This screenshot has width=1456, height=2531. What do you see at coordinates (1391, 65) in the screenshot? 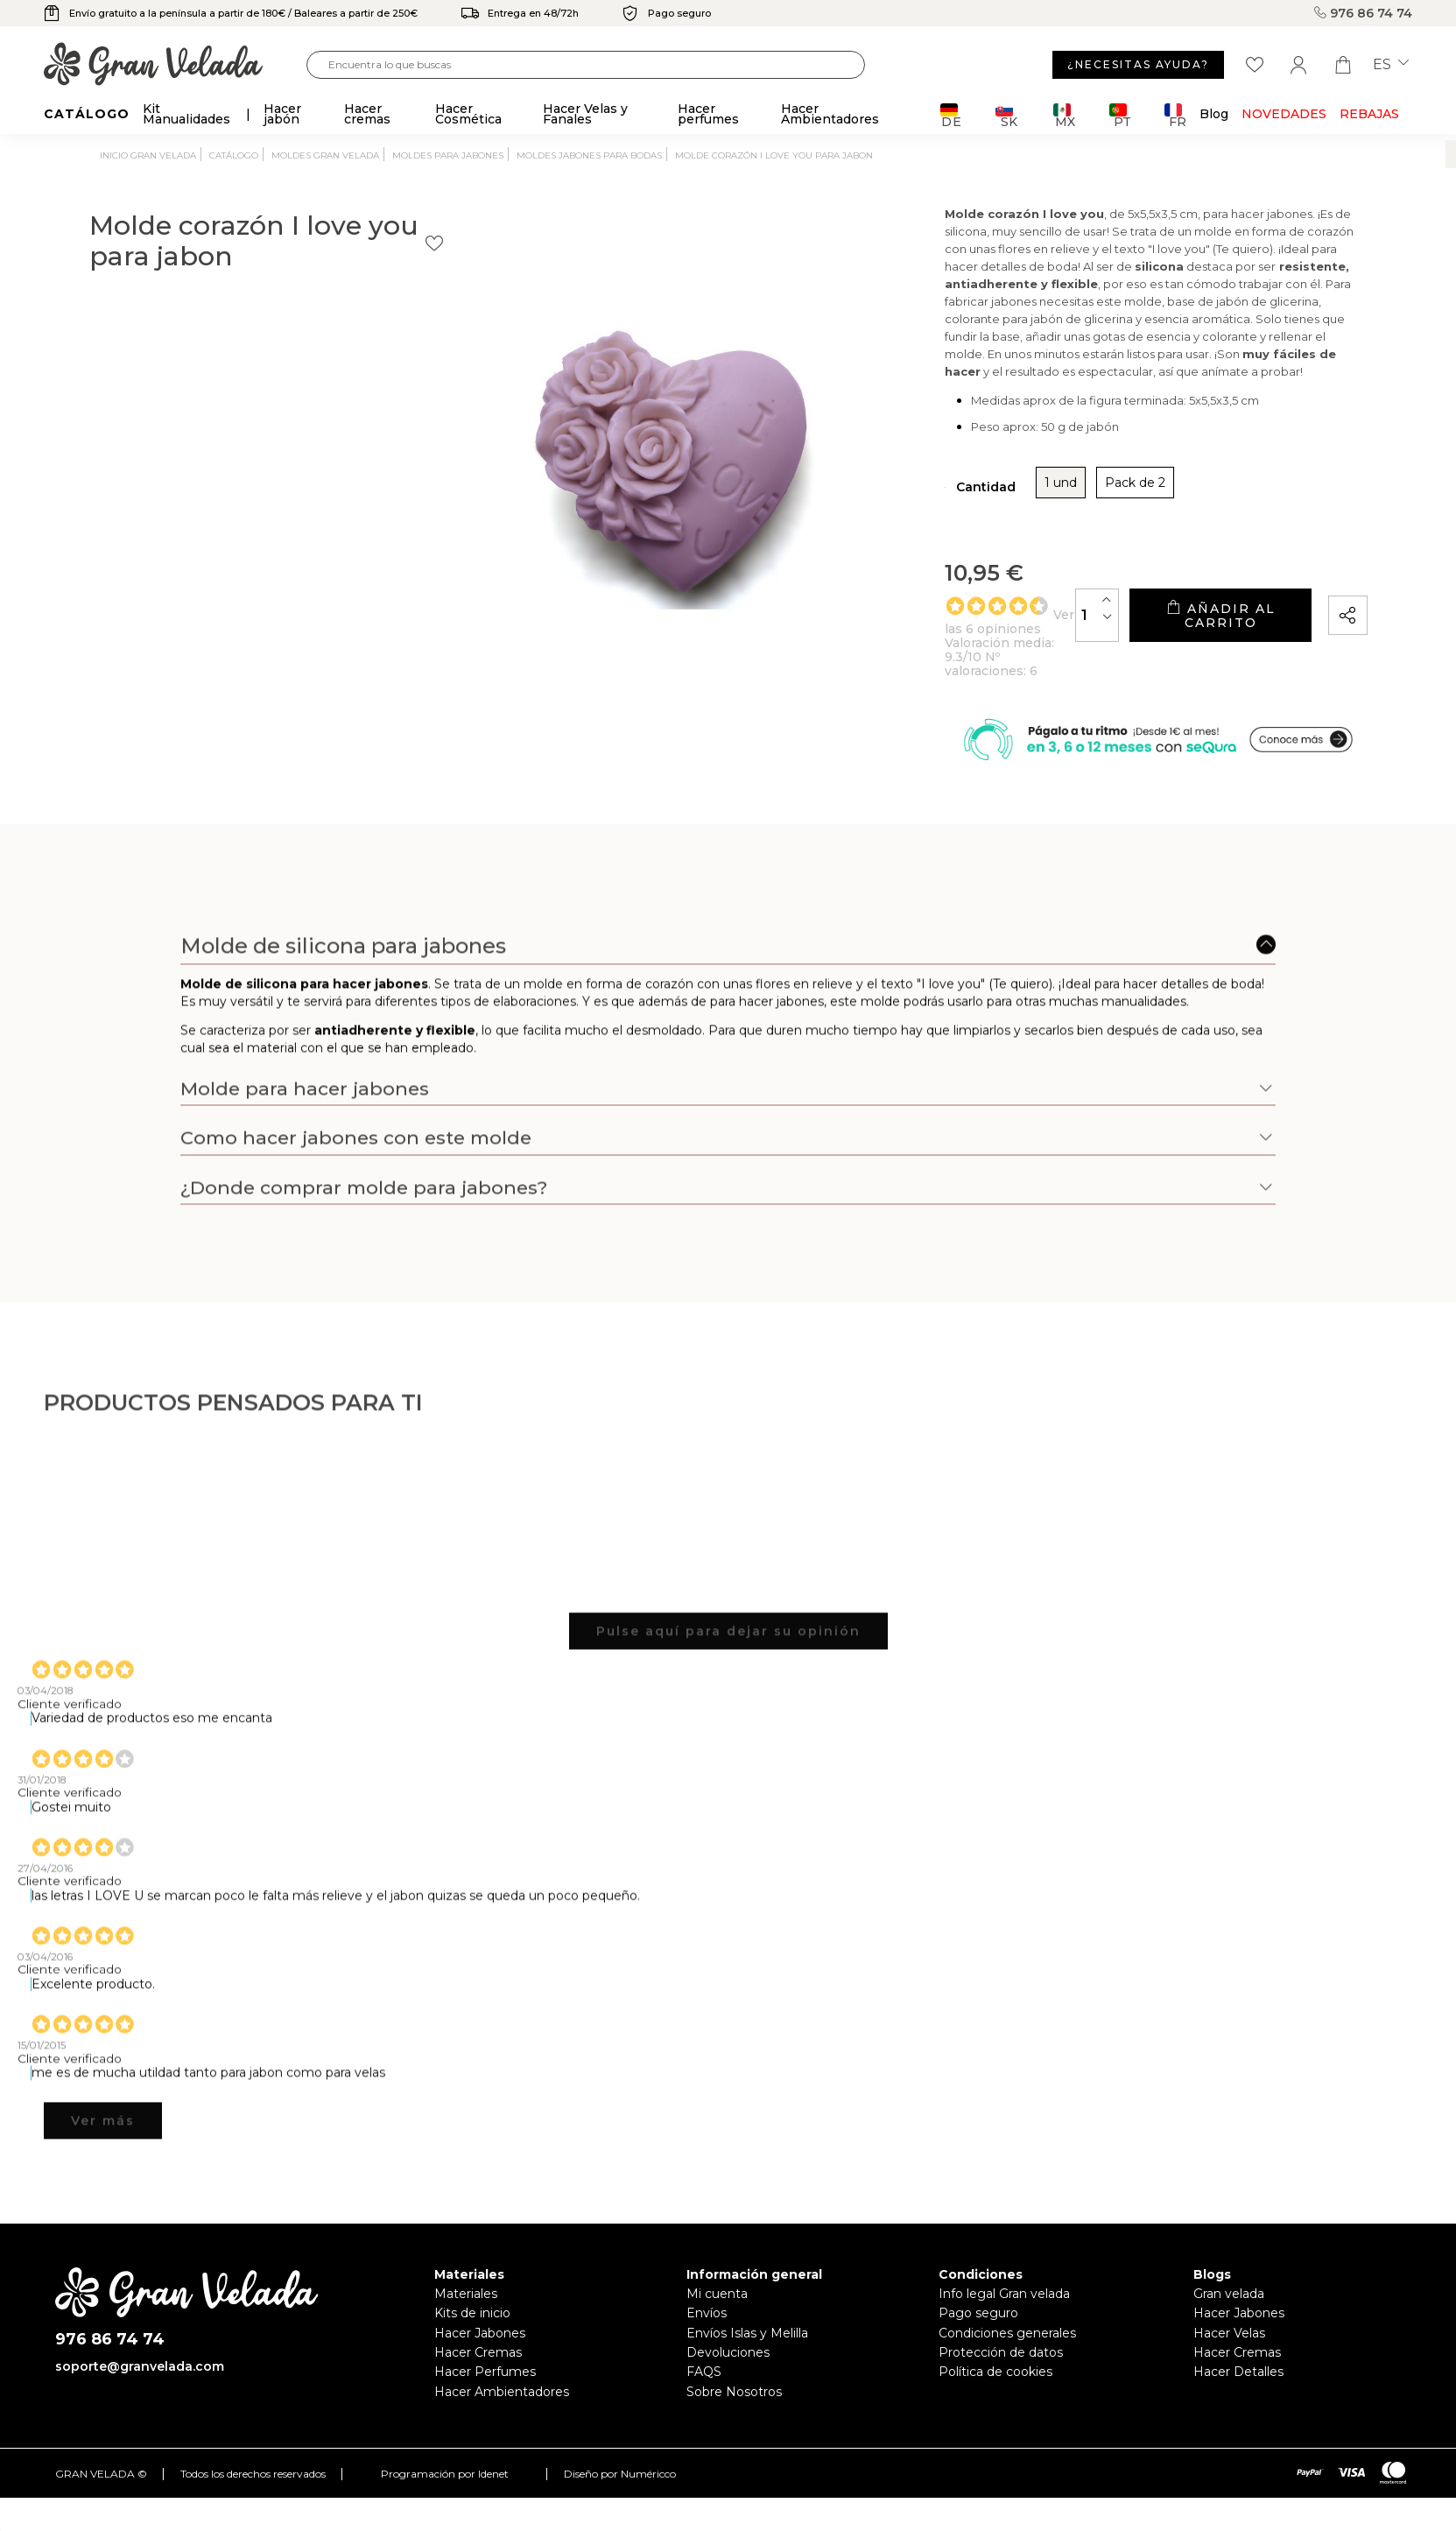
I see `es` at bounding box center [1391, 65].